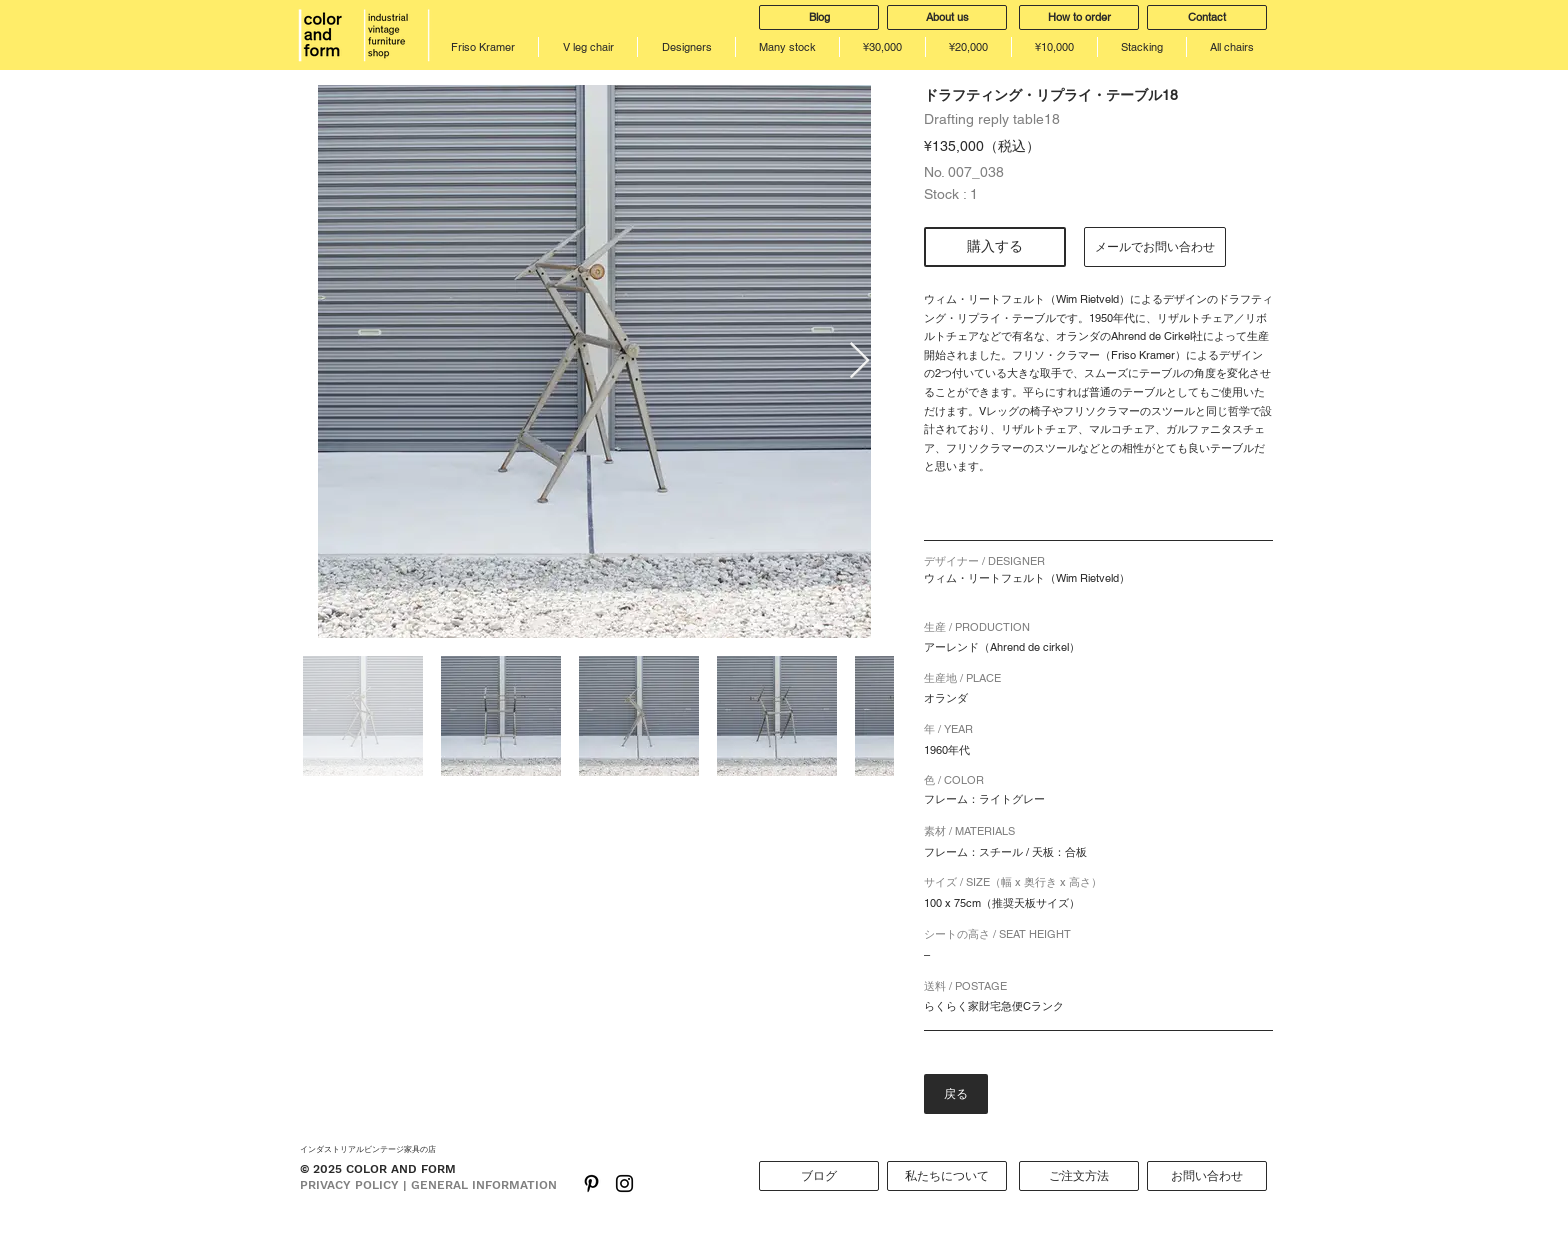 The image size is (1568, 1234). What do you see at coordinates (859, 361) in the screenshot?
I see `[Next Item]` at bounding box center [859, 361].